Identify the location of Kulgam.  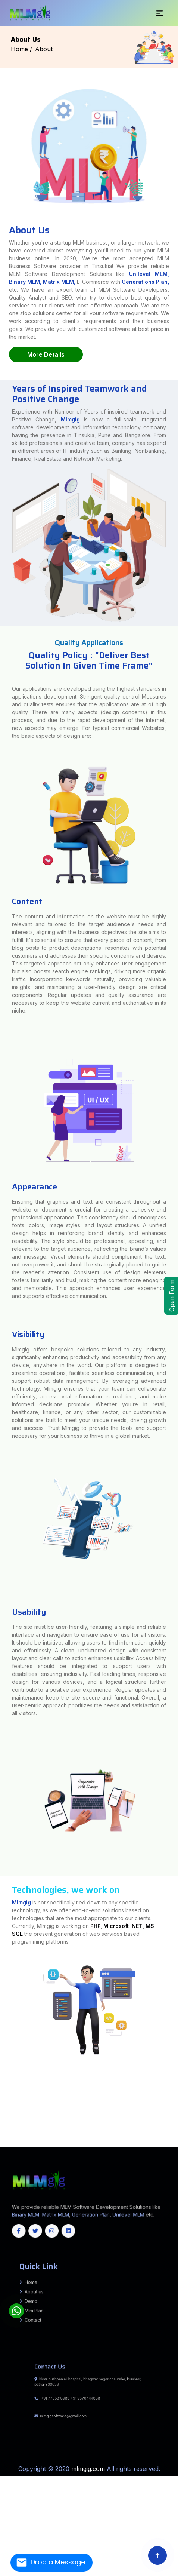
(46, 2142).